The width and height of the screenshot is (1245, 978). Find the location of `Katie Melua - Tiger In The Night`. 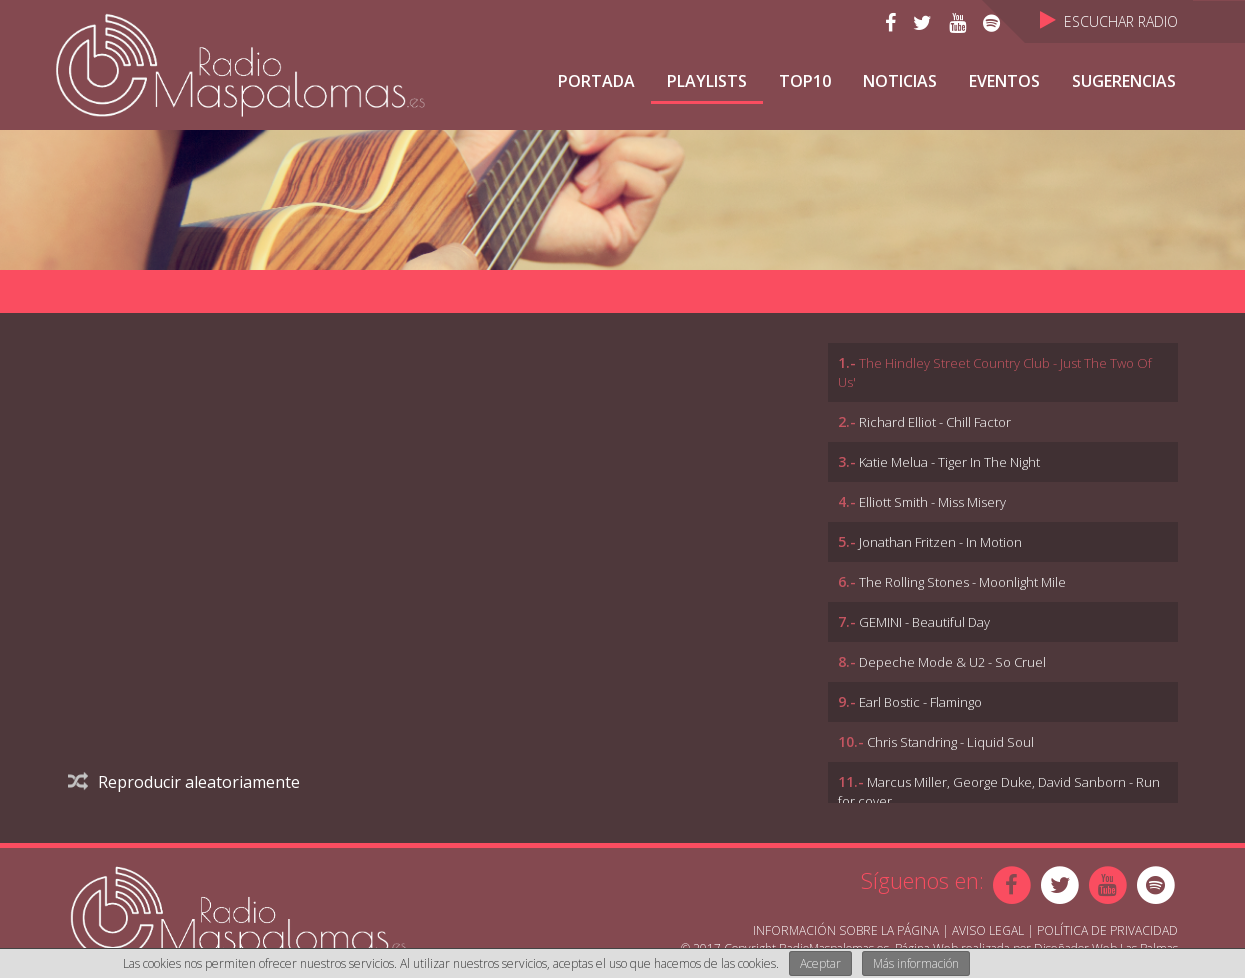

Katie Melua - Tiger In The Night is located at coordinates (949, 462).